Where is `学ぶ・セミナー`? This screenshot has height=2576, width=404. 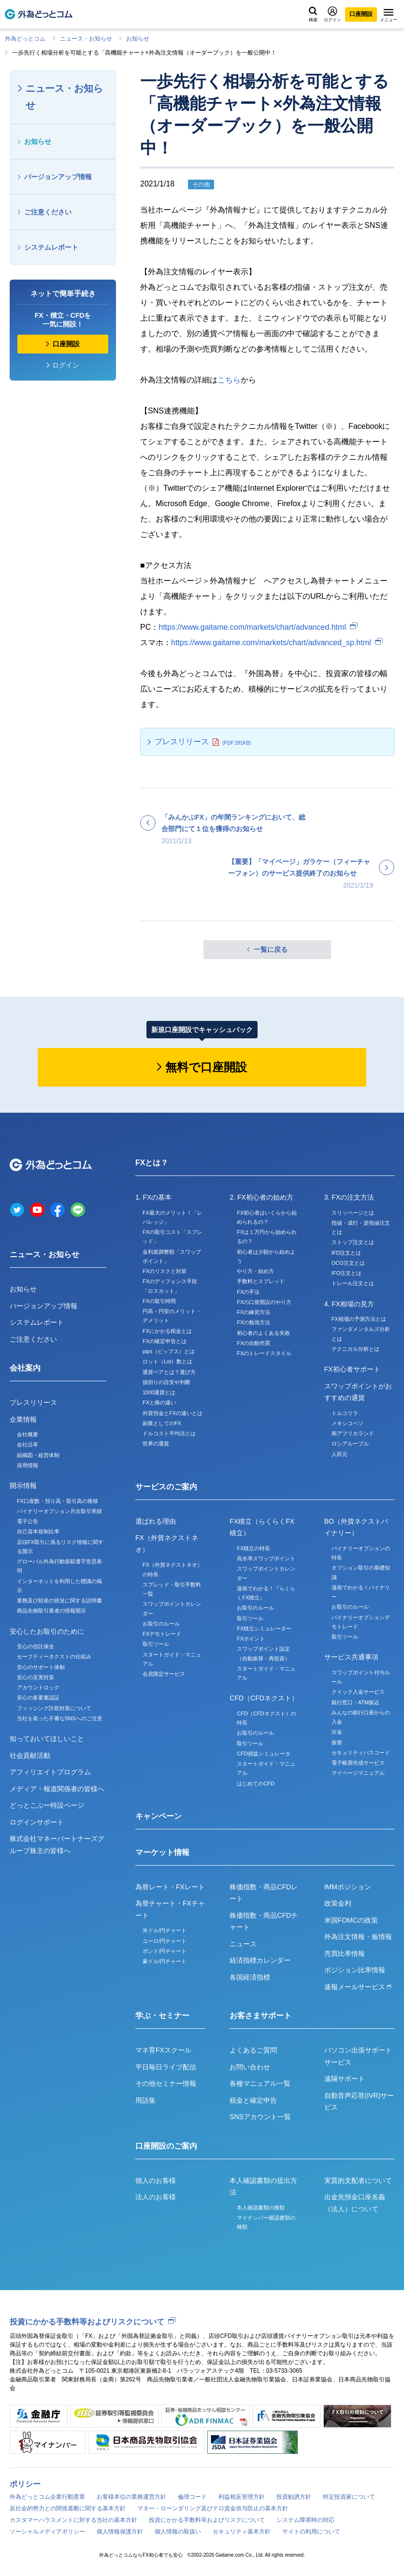
学ぶ・セミナー is located at coordinates (162, 2015).